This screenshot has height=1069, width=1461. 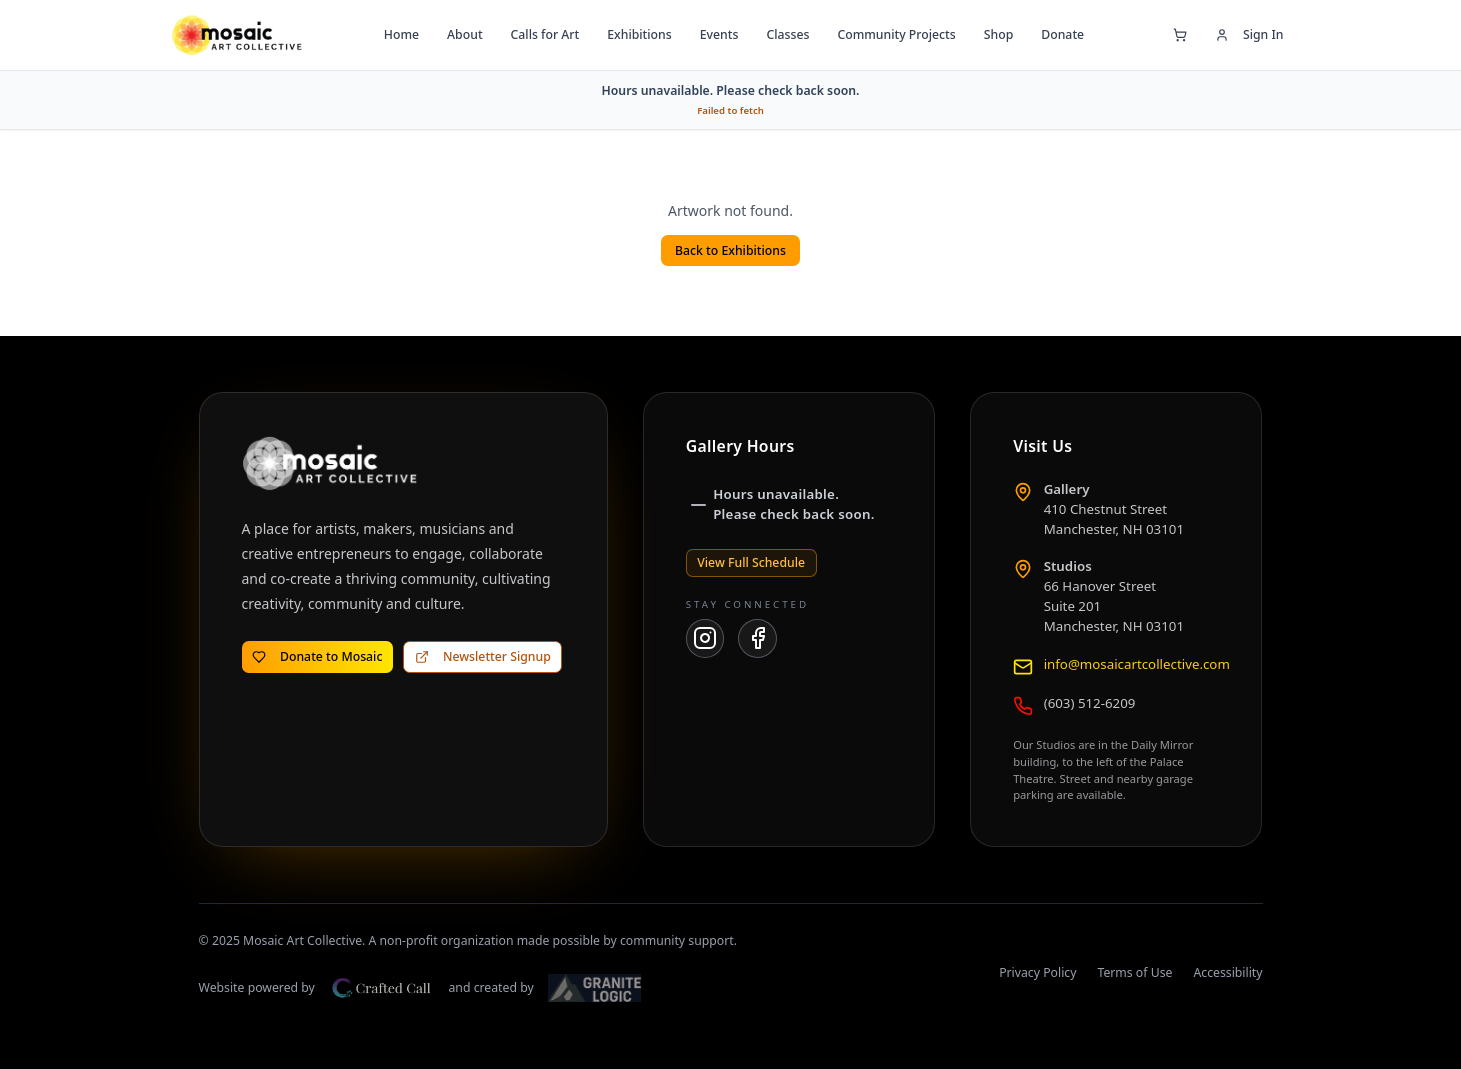 What do you see at coordinates (464, 34) in the screenshot?
I see `About` at bounding box center [464, 34].